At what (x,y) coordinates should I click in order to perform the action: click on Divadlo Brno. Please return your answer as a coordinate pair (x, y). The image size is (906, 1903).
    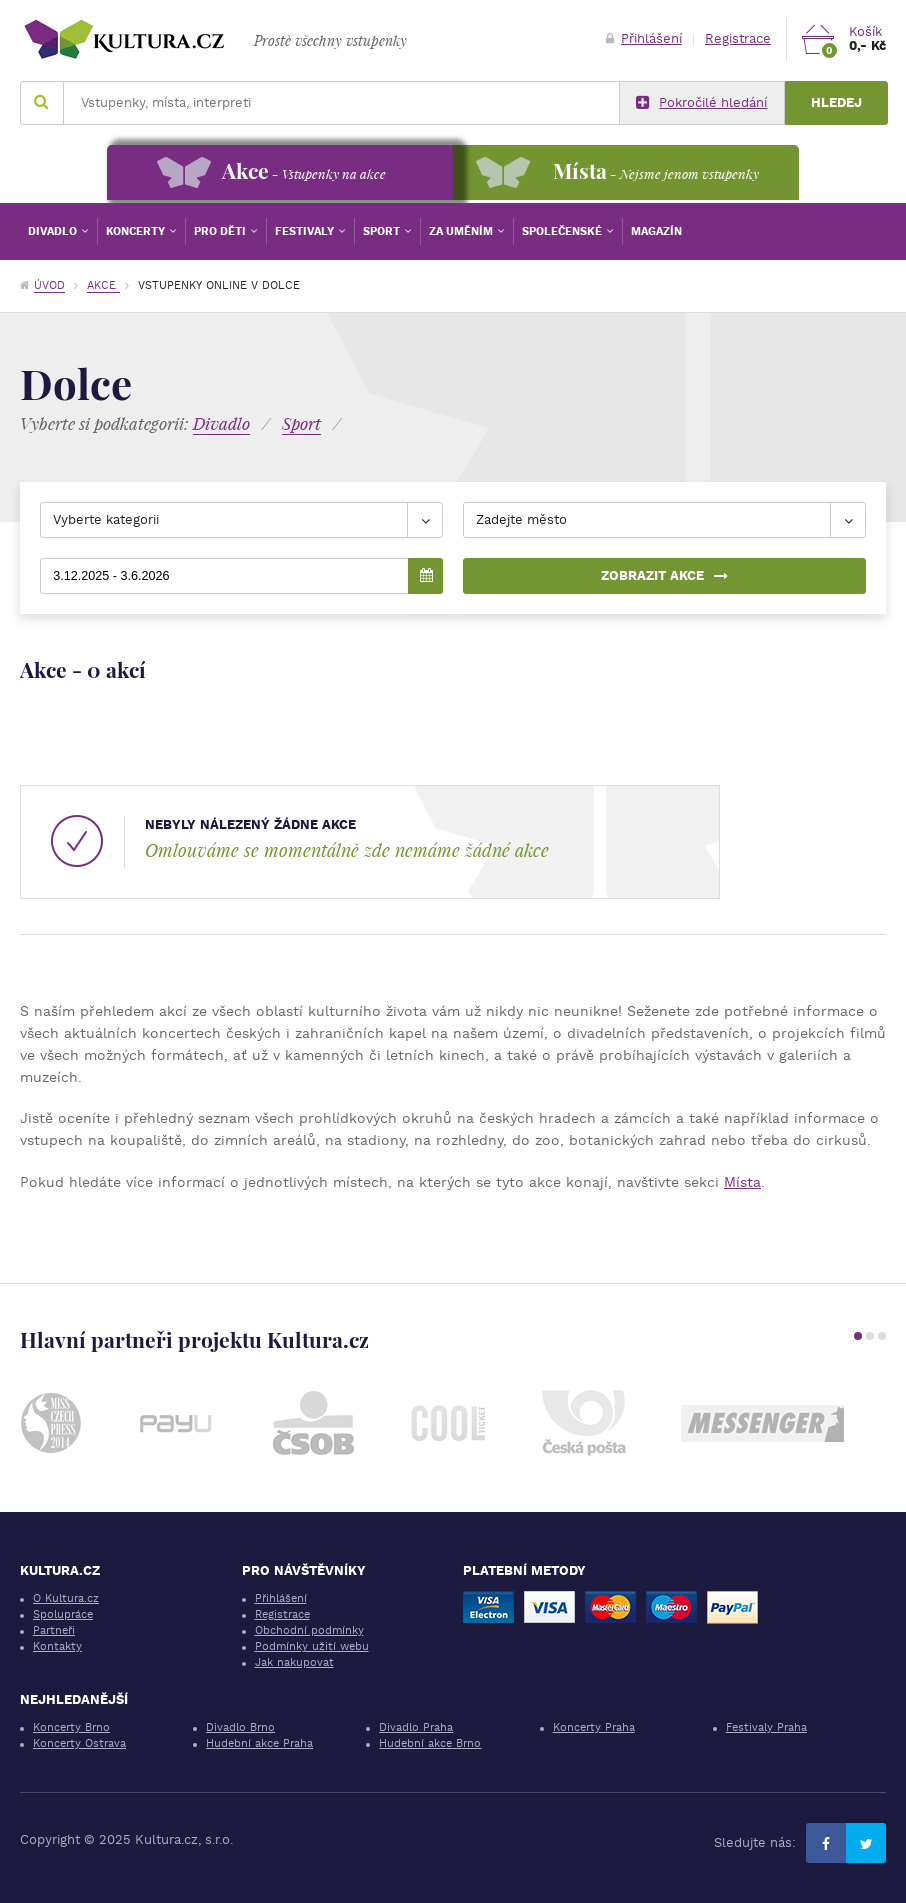
    Looking at the image, I should click on (240, 1727).